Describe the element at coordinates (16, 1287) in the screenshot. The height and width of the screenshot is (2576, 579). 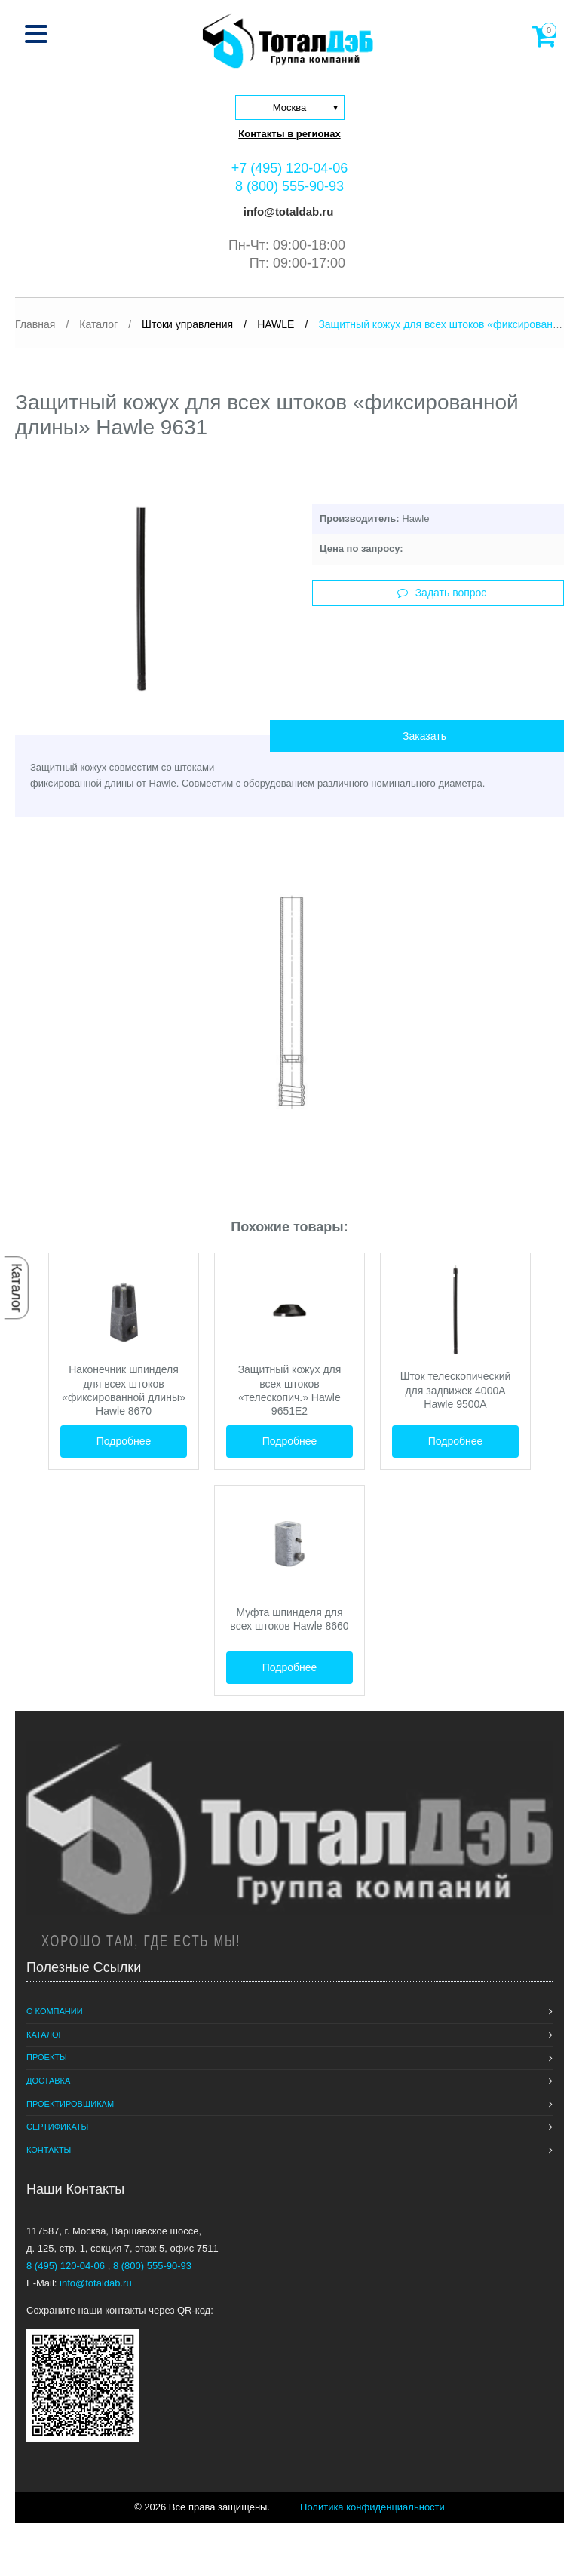
I see `Каталог` at that location.